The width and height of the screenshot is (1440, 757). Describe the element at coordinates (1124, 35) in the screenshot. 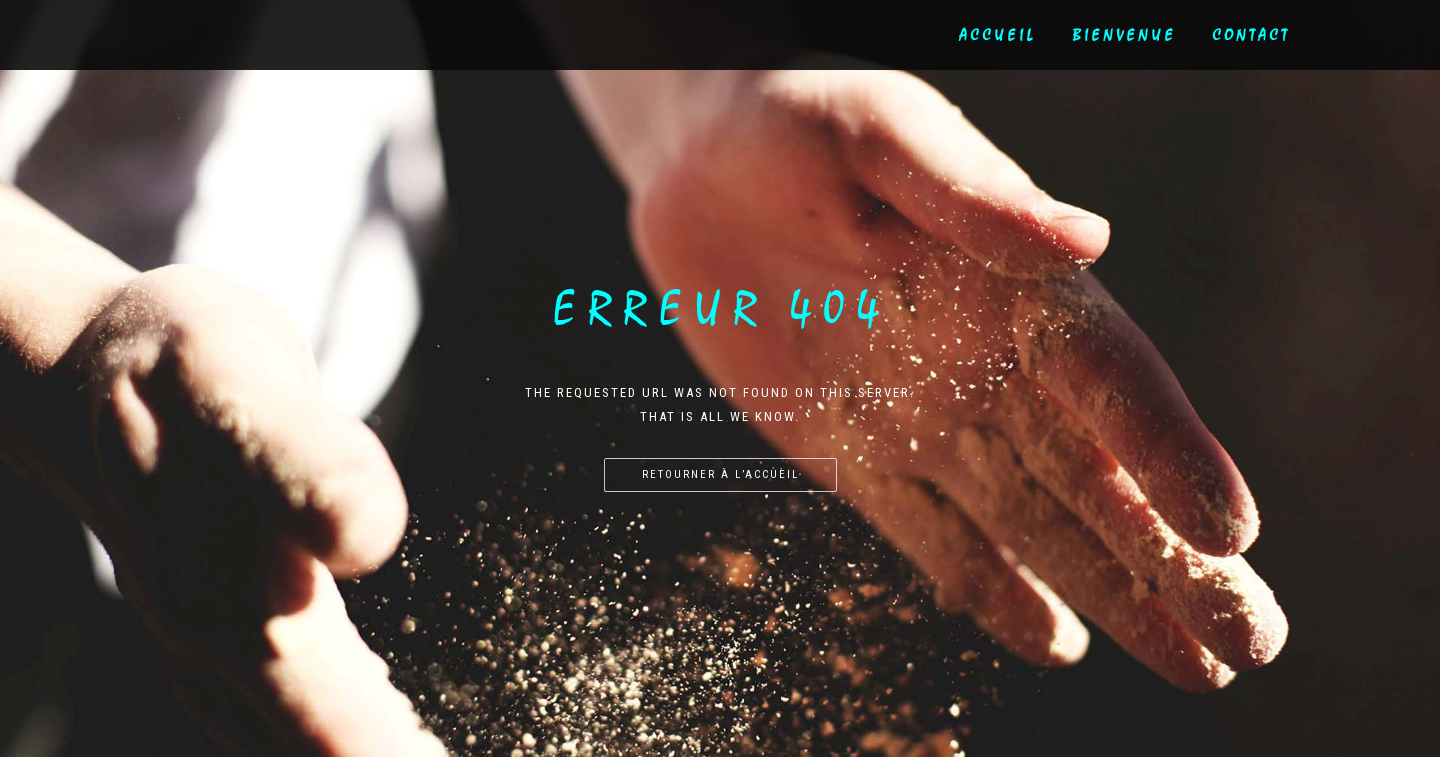

I see `Bienvenue` at that location.